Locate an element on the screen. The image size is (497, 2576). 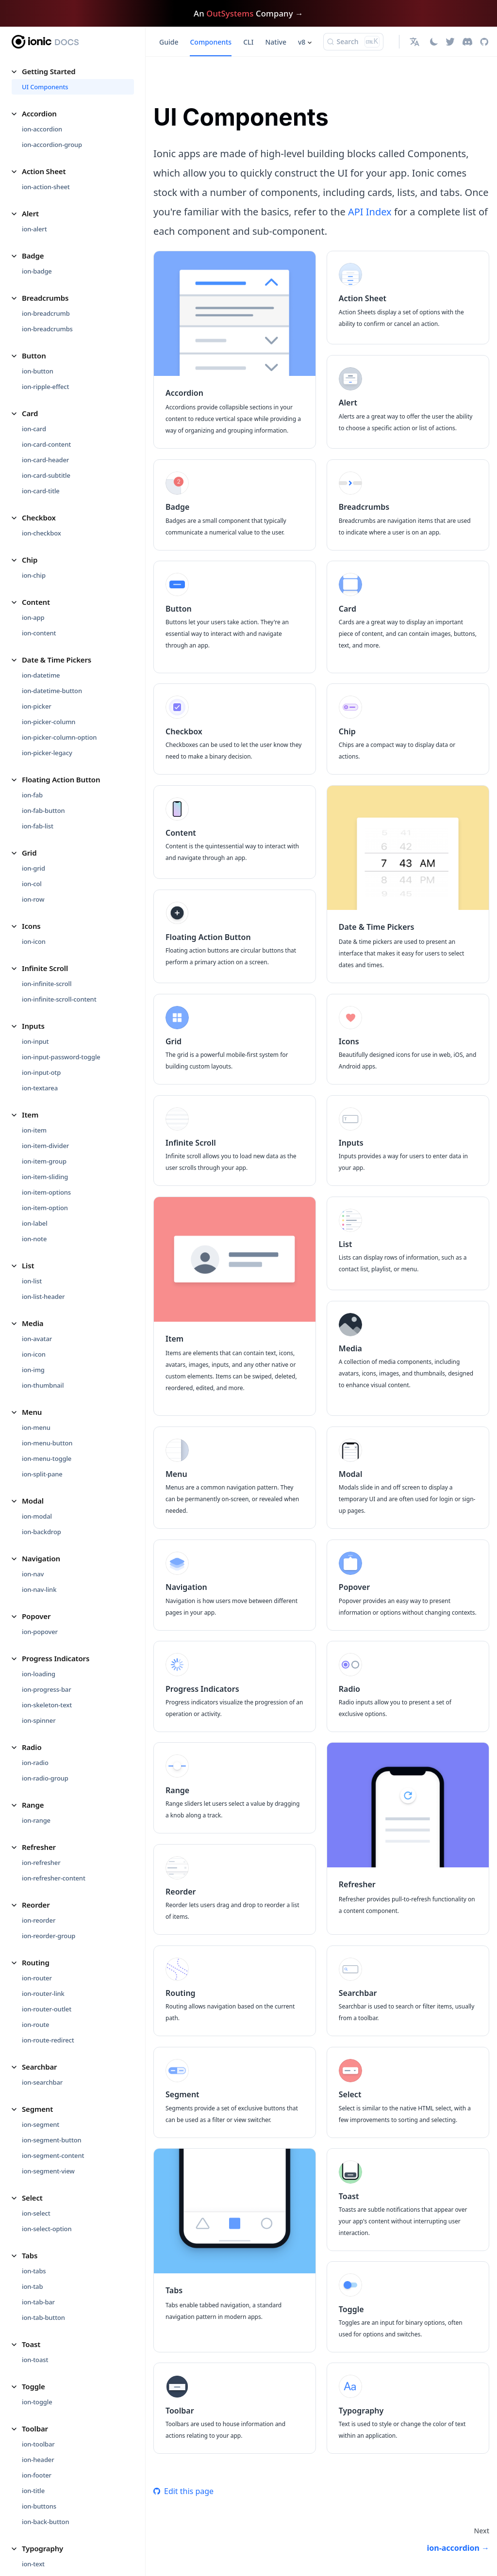
Breadcrumbs [button] is located at coordinates (45, 298).